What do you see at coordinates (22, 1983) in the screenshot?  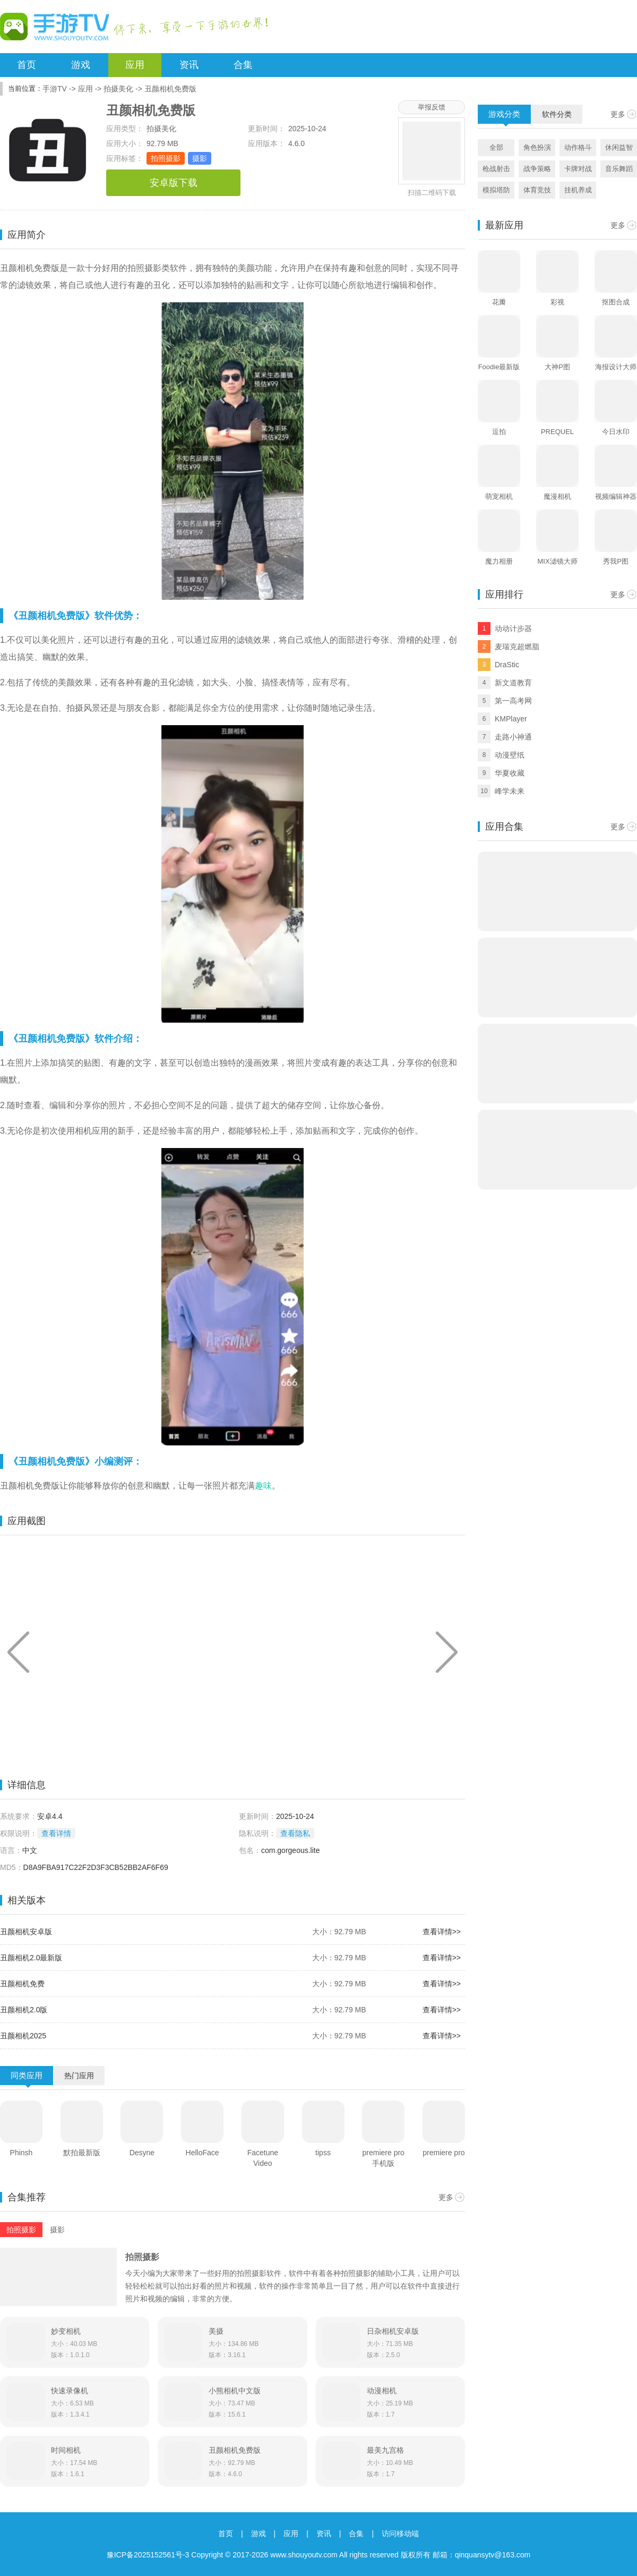 I see `丑颜相机免费` at bounding box center [22, 1983].